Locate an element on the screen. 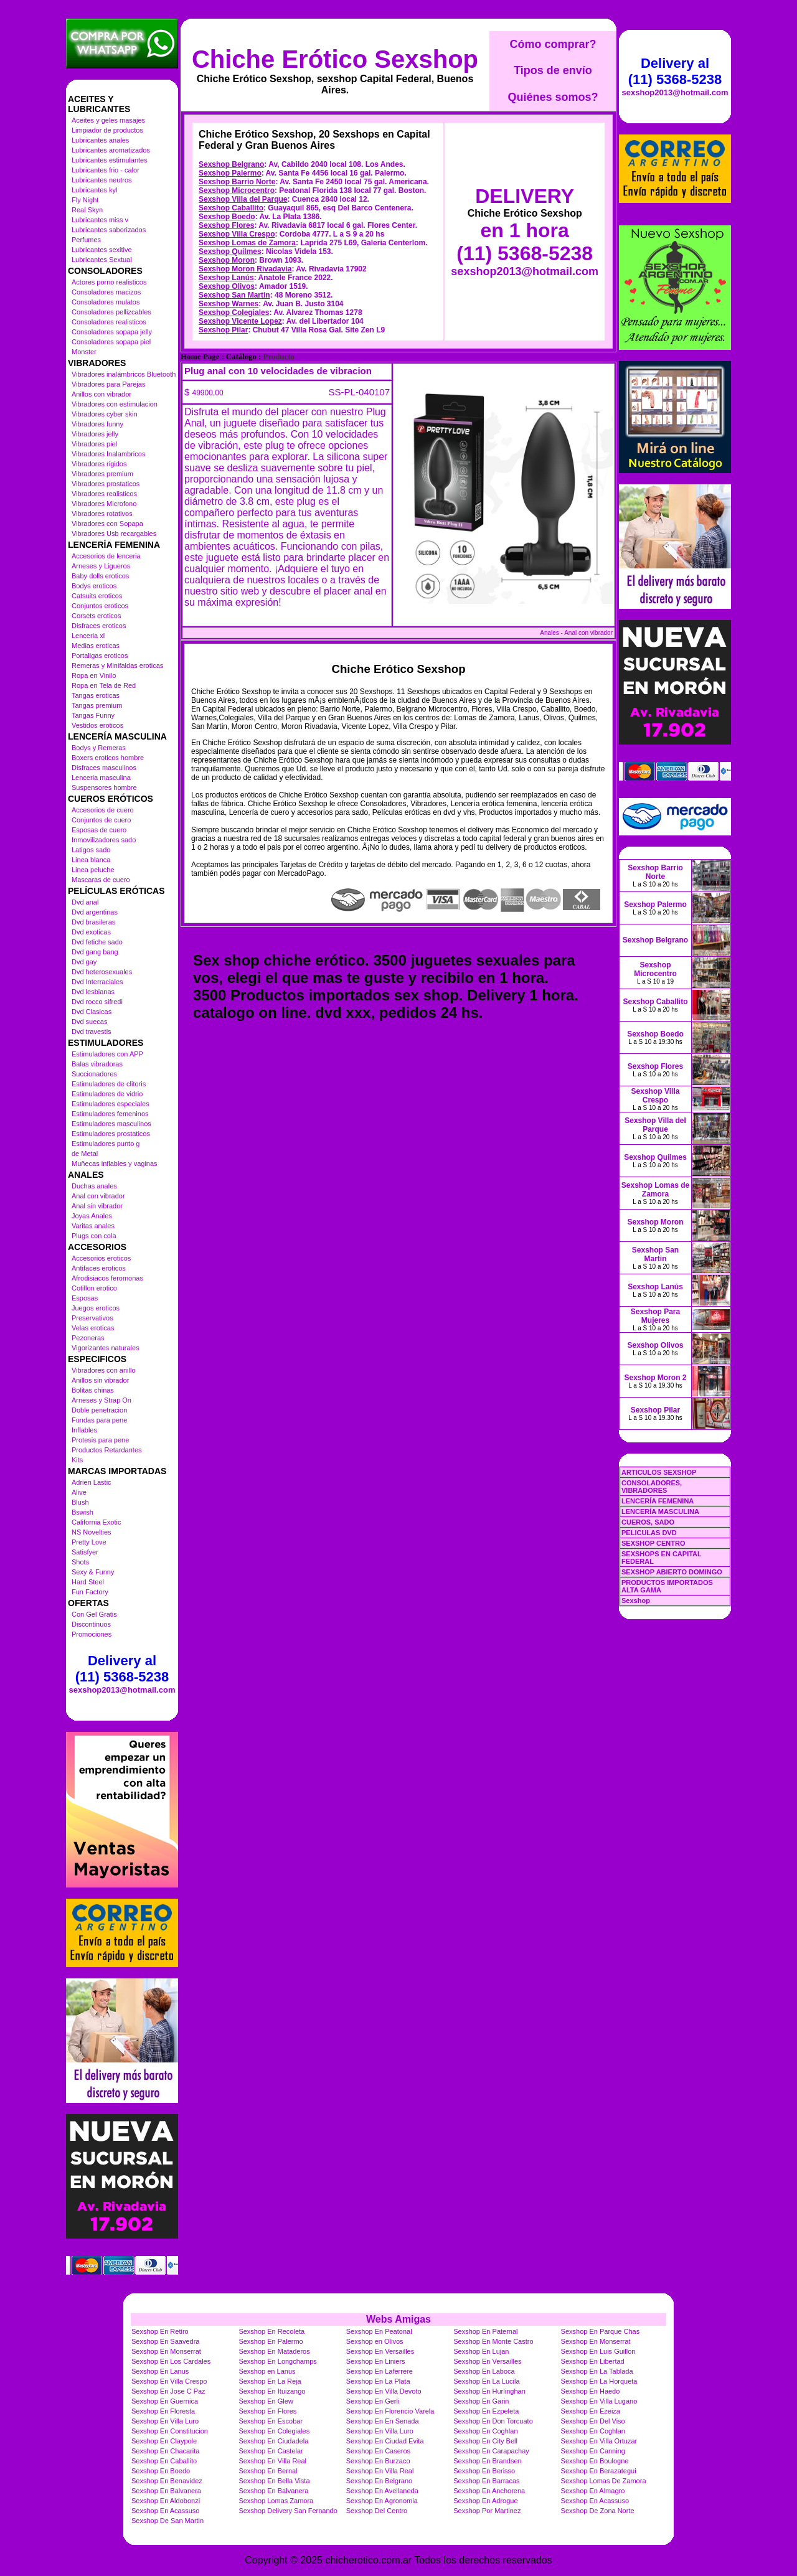 The width and height of the screenshot is (797, 2576). Sexshop Palermo is located at coordinates (230, 173).